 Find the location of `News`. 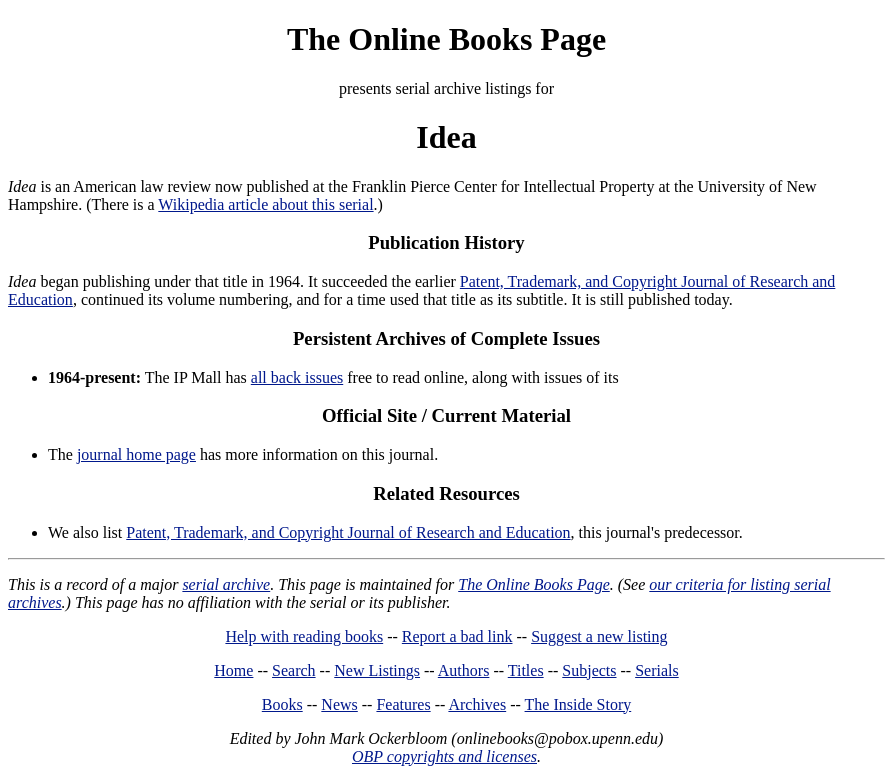

News is located at coordinates (339, 704).